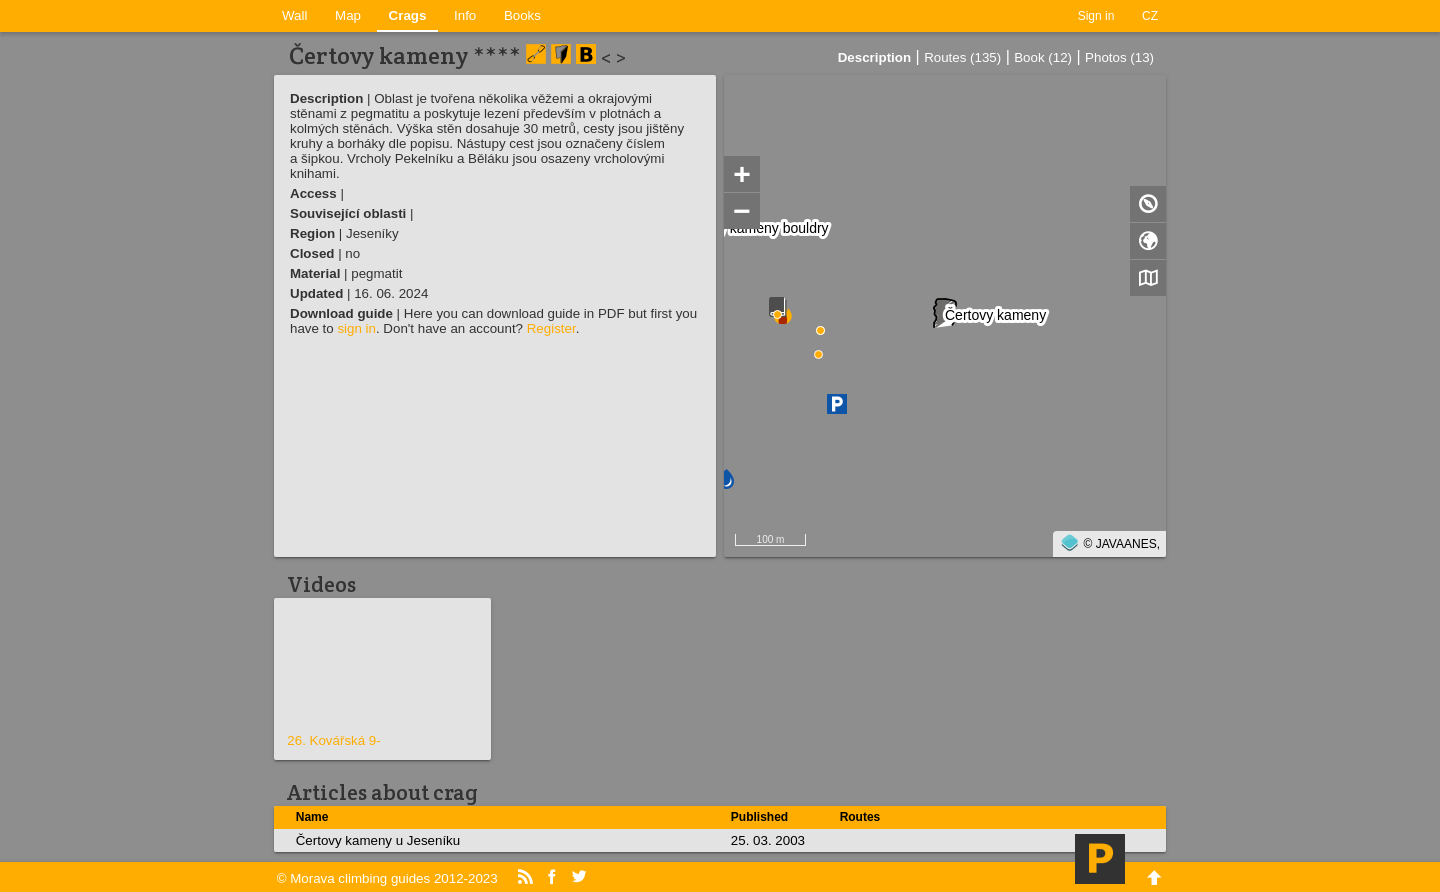  What do you see at coordinates (333, 740) in the screenshot?
I see `26. Kovářská 9-` at bounding box center [333, 740].